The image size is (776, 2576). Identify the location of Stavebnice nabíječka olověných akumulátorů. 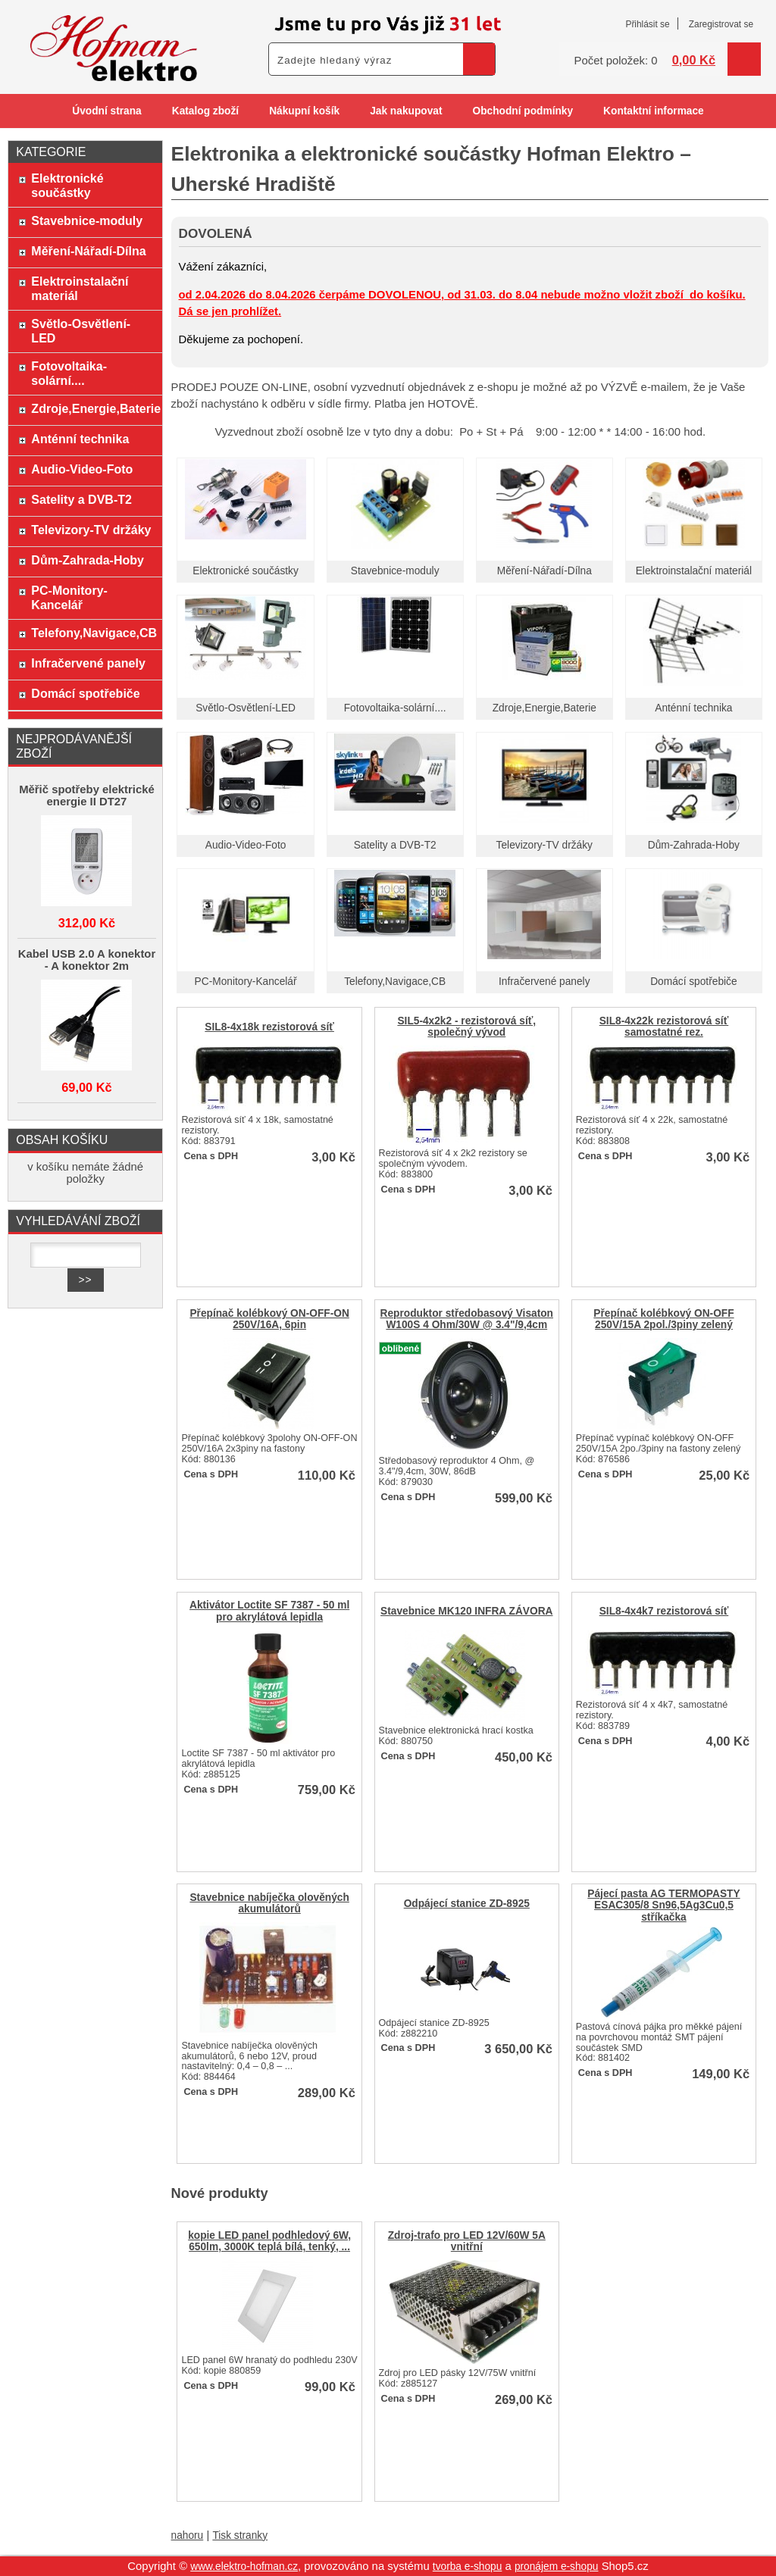
(269, 1903).